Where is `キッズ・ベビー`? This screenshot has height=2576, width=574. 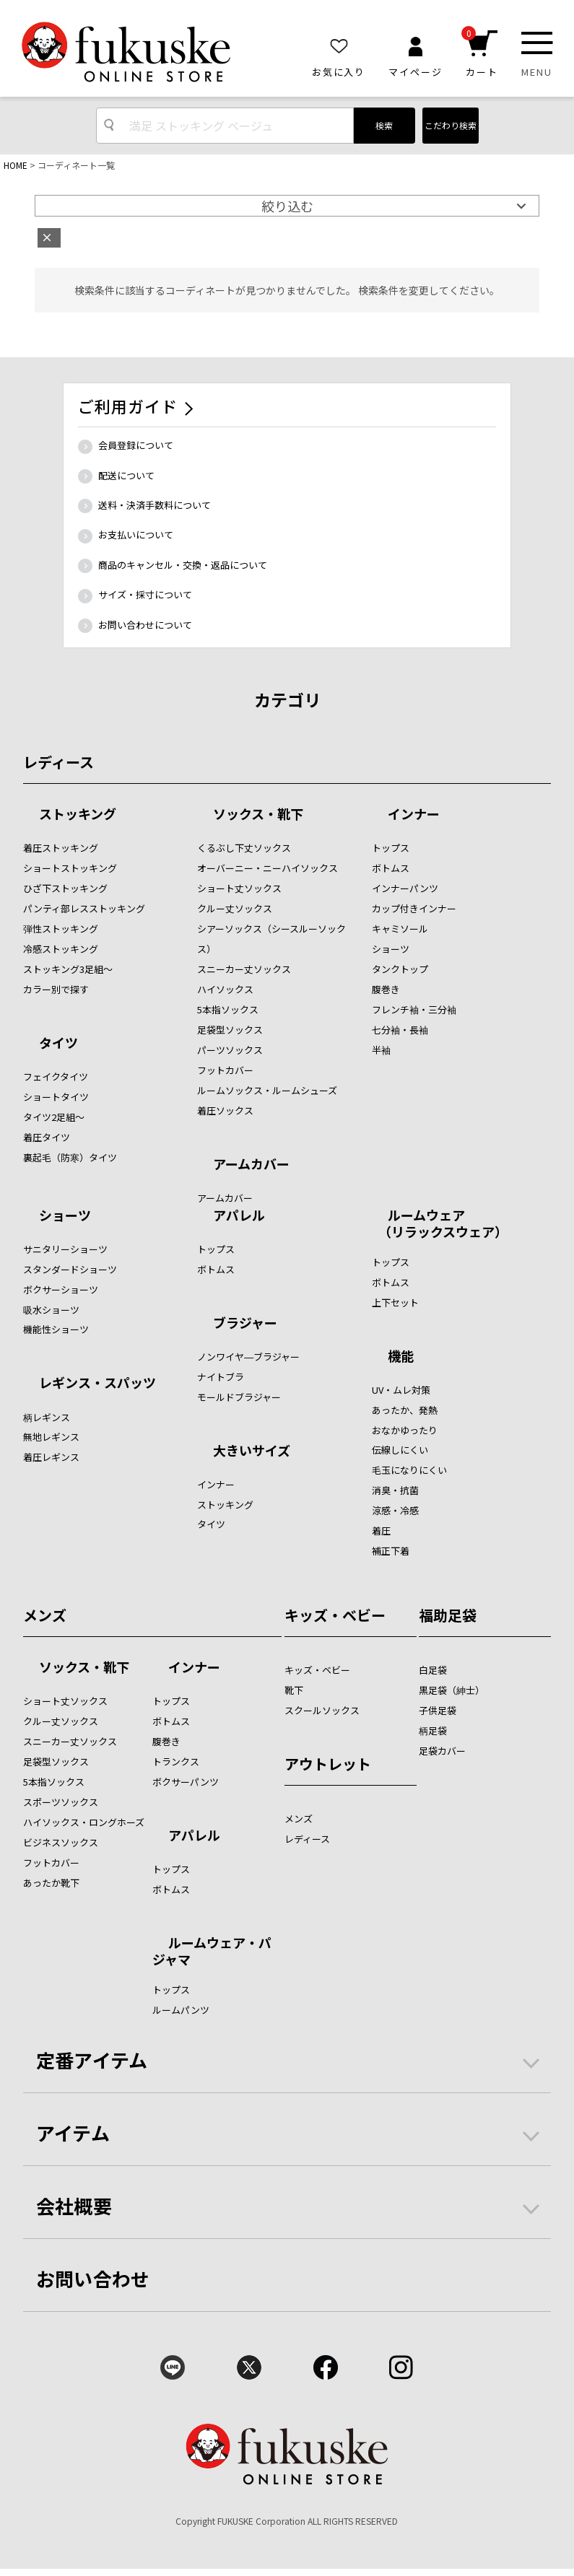
キッズ・ベビー is located at coordinates (335, 1614).